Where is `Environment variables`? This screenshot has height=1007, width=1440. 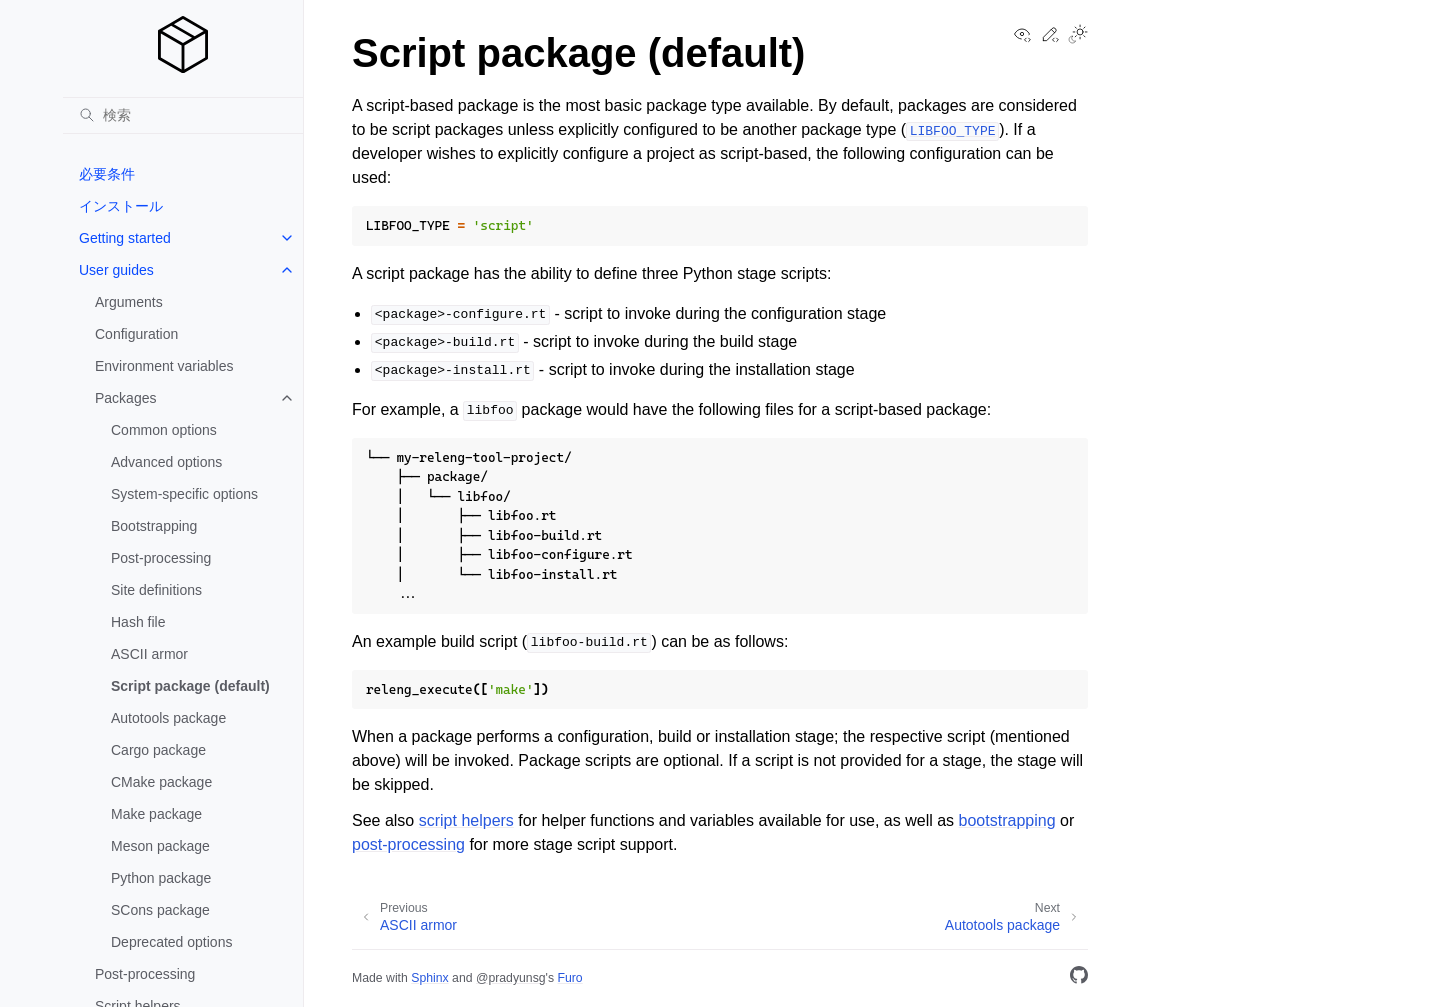
Environment variables is located at coordinates (164, 366).